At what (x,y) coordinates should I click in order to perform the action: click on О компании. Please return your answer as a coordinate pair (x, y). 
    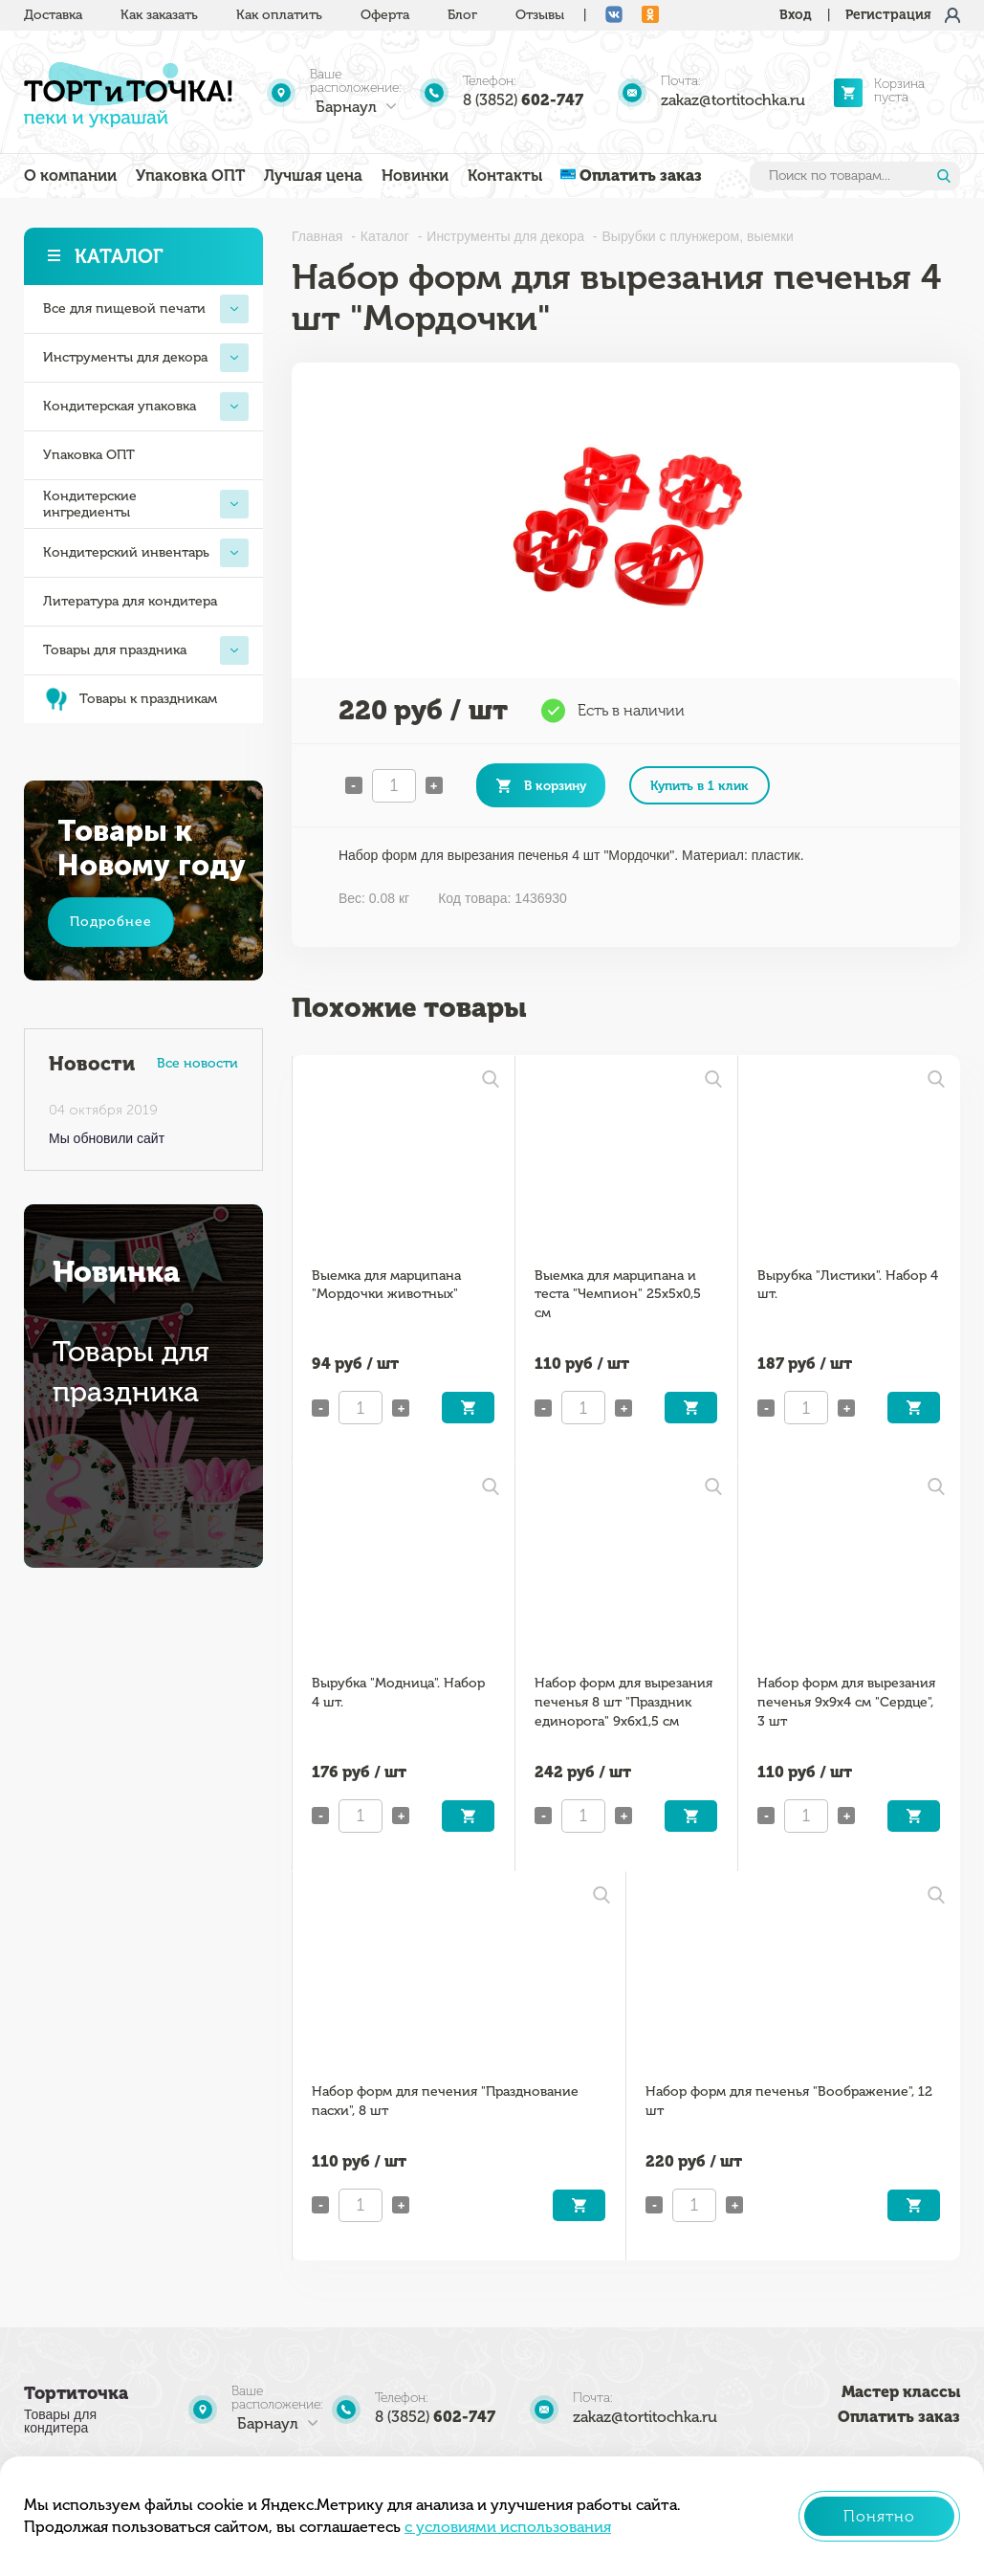
    Looking at the image, I should click on (70, 176).